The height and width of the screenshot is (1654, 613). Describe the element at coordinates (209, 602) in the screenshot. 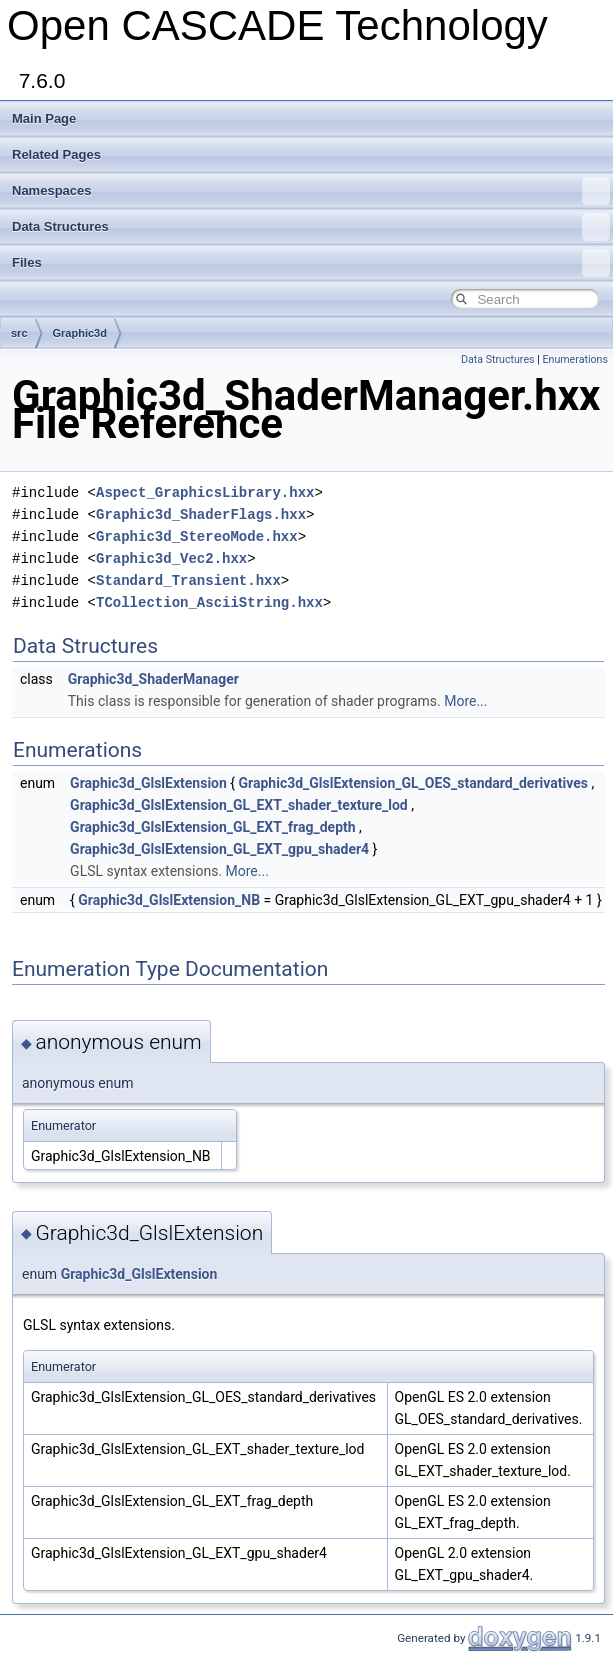

I see `TCollection_AsciiString.hxx` at that location.